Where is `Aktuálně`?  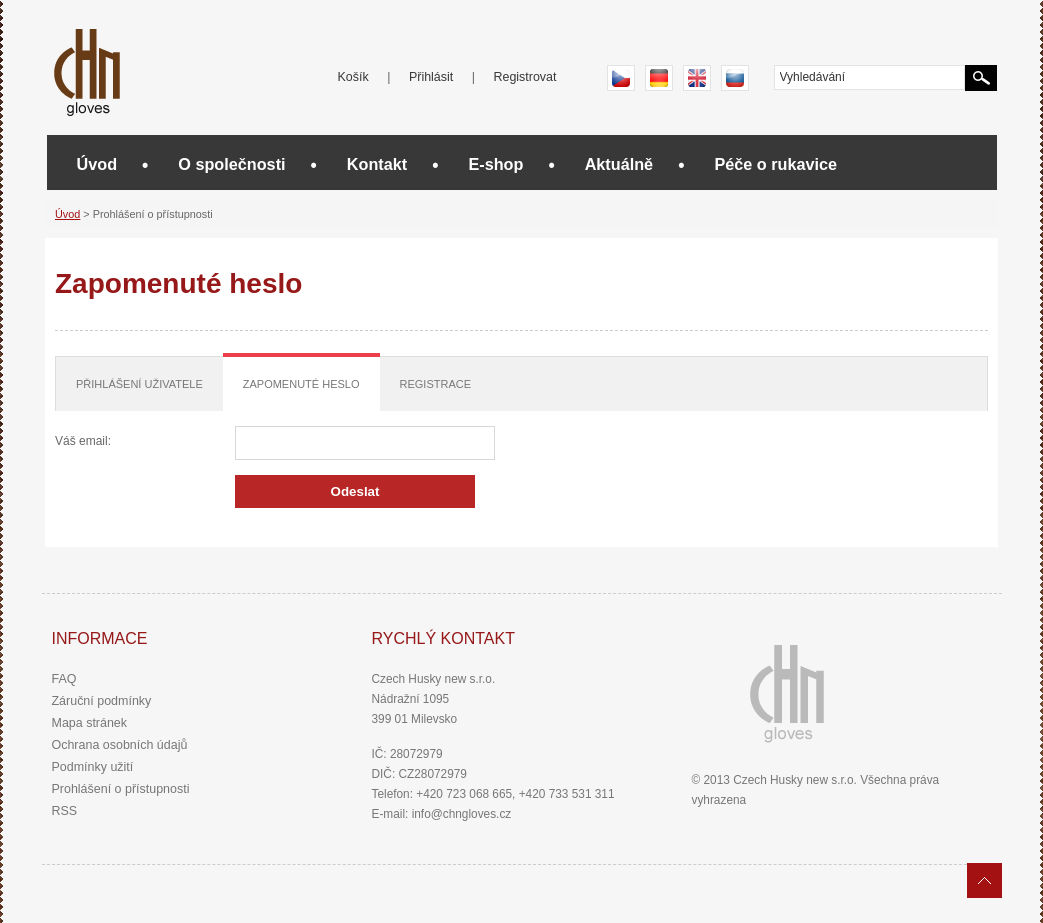
Aktuálně is located at coordinates (619, 164).